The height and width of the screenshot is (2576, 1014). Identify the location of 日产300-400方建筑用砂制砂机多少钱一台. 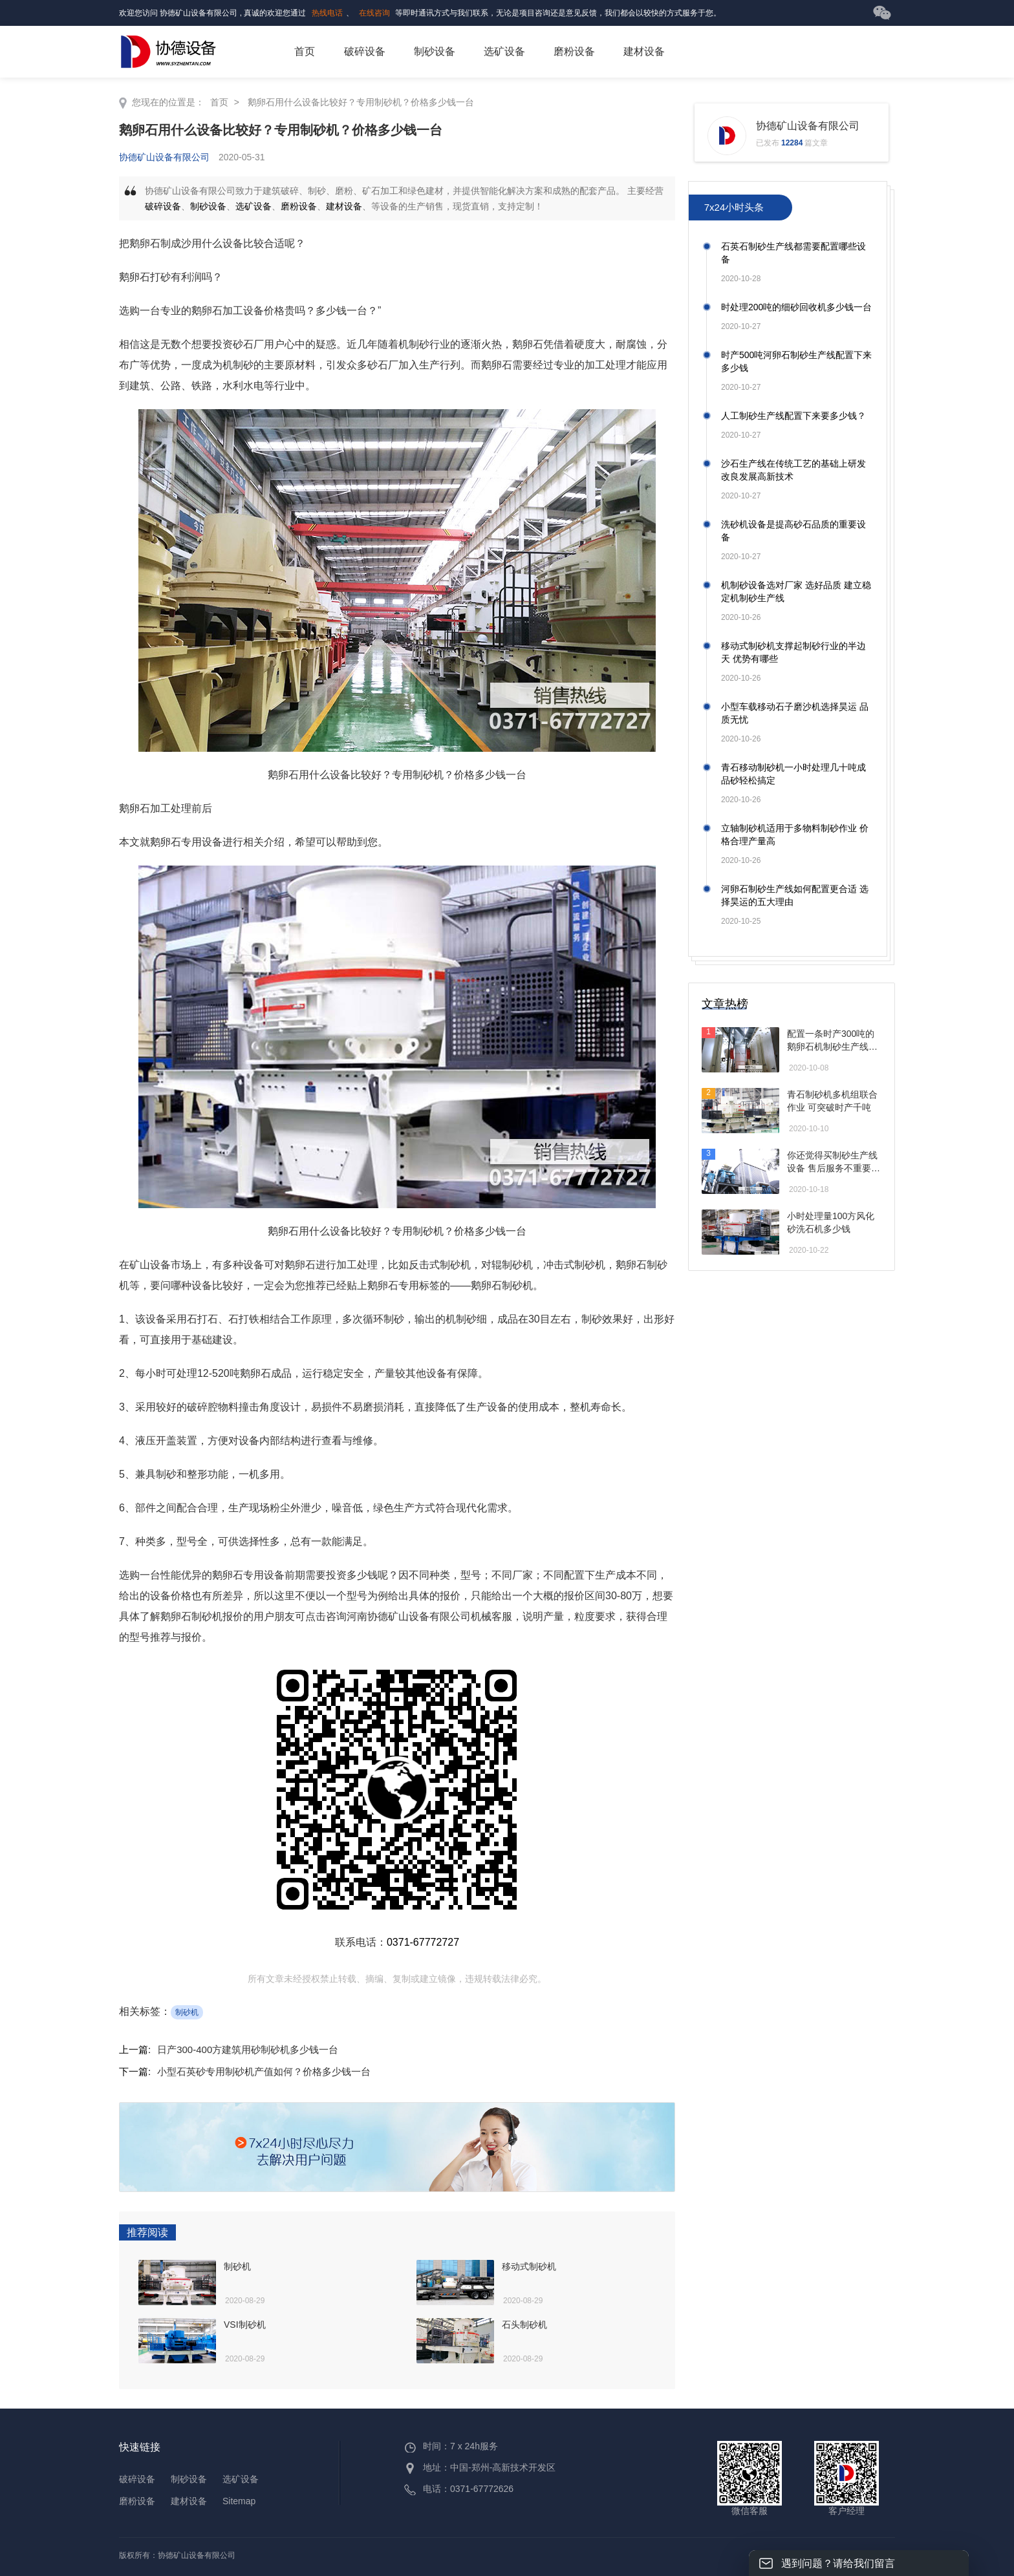
(247, 2049).